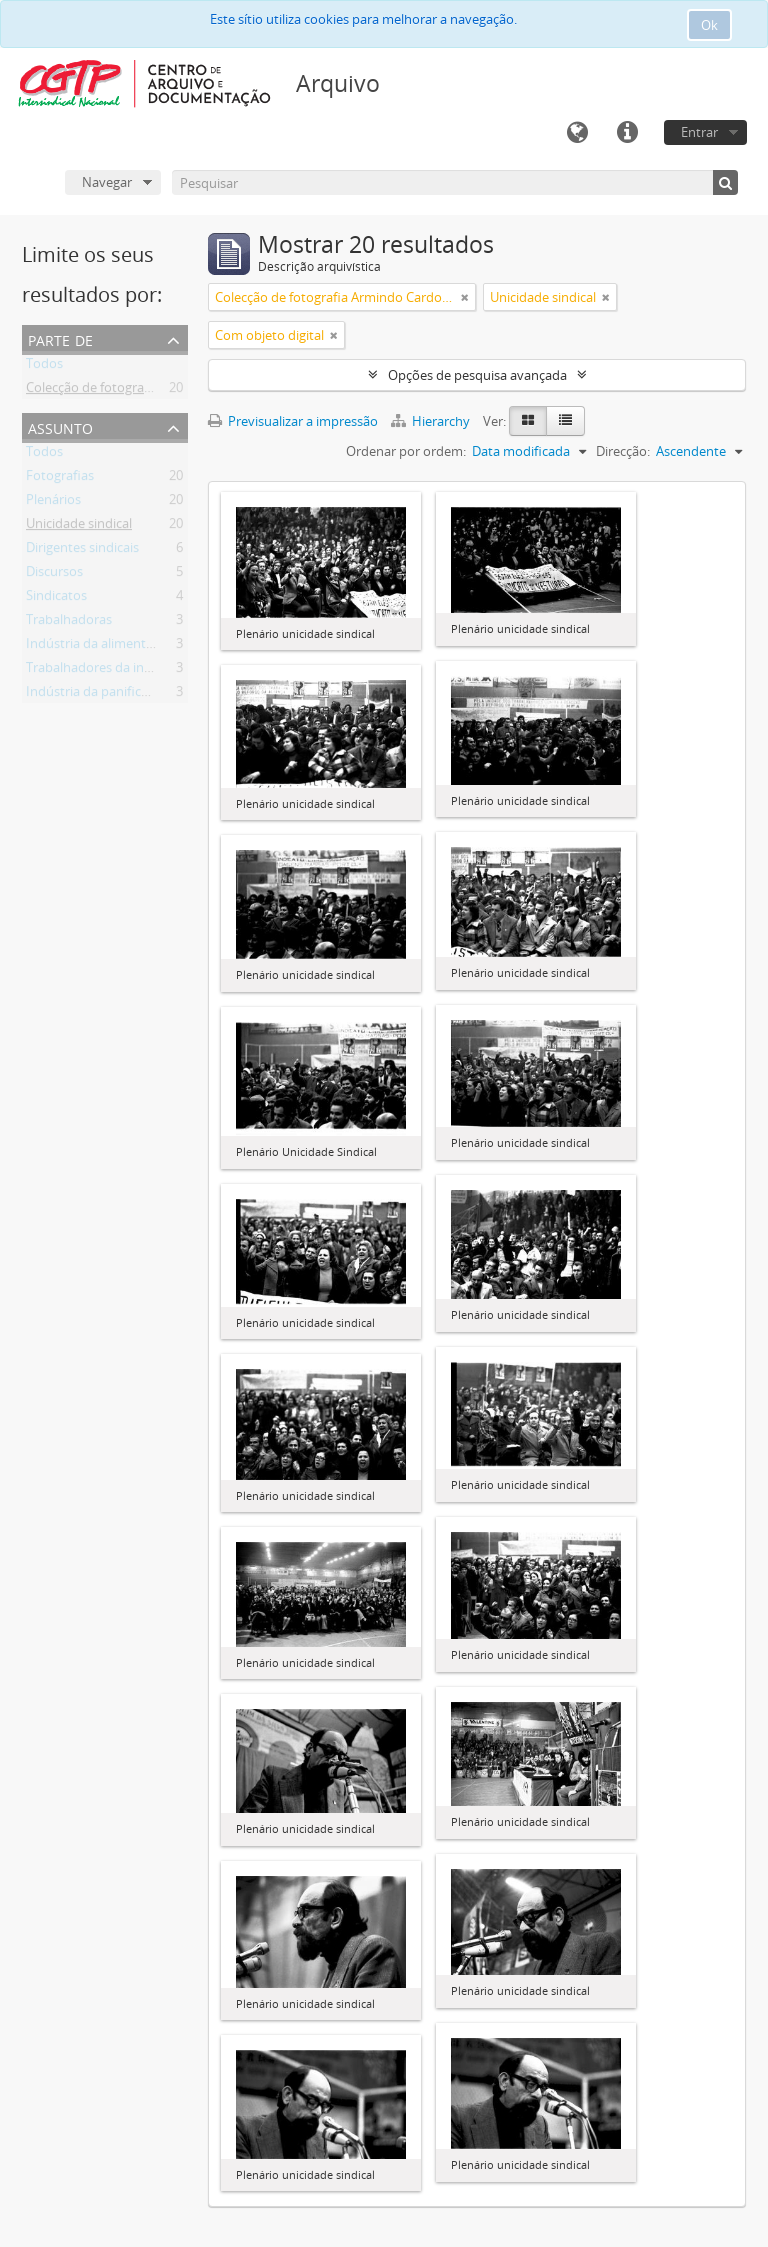  Describe the element at coordinates (293, 421) in the screenshot. I see `Previsualizar a impressão` at that location.